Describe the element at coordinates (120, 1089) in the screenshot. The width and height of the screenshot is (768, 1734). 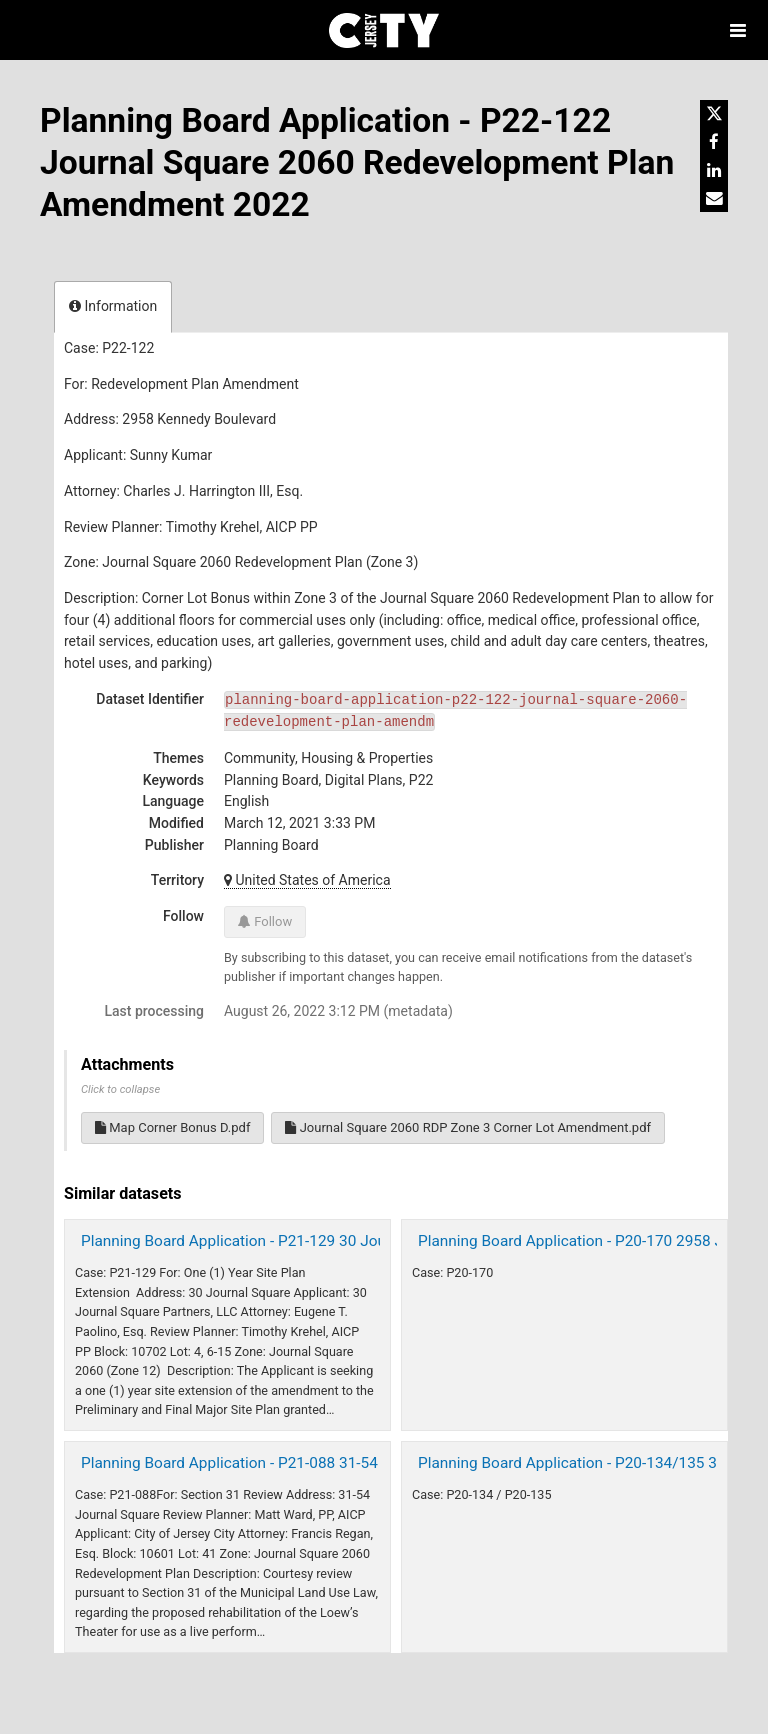
I see `Click to collapse [button]` at that location.